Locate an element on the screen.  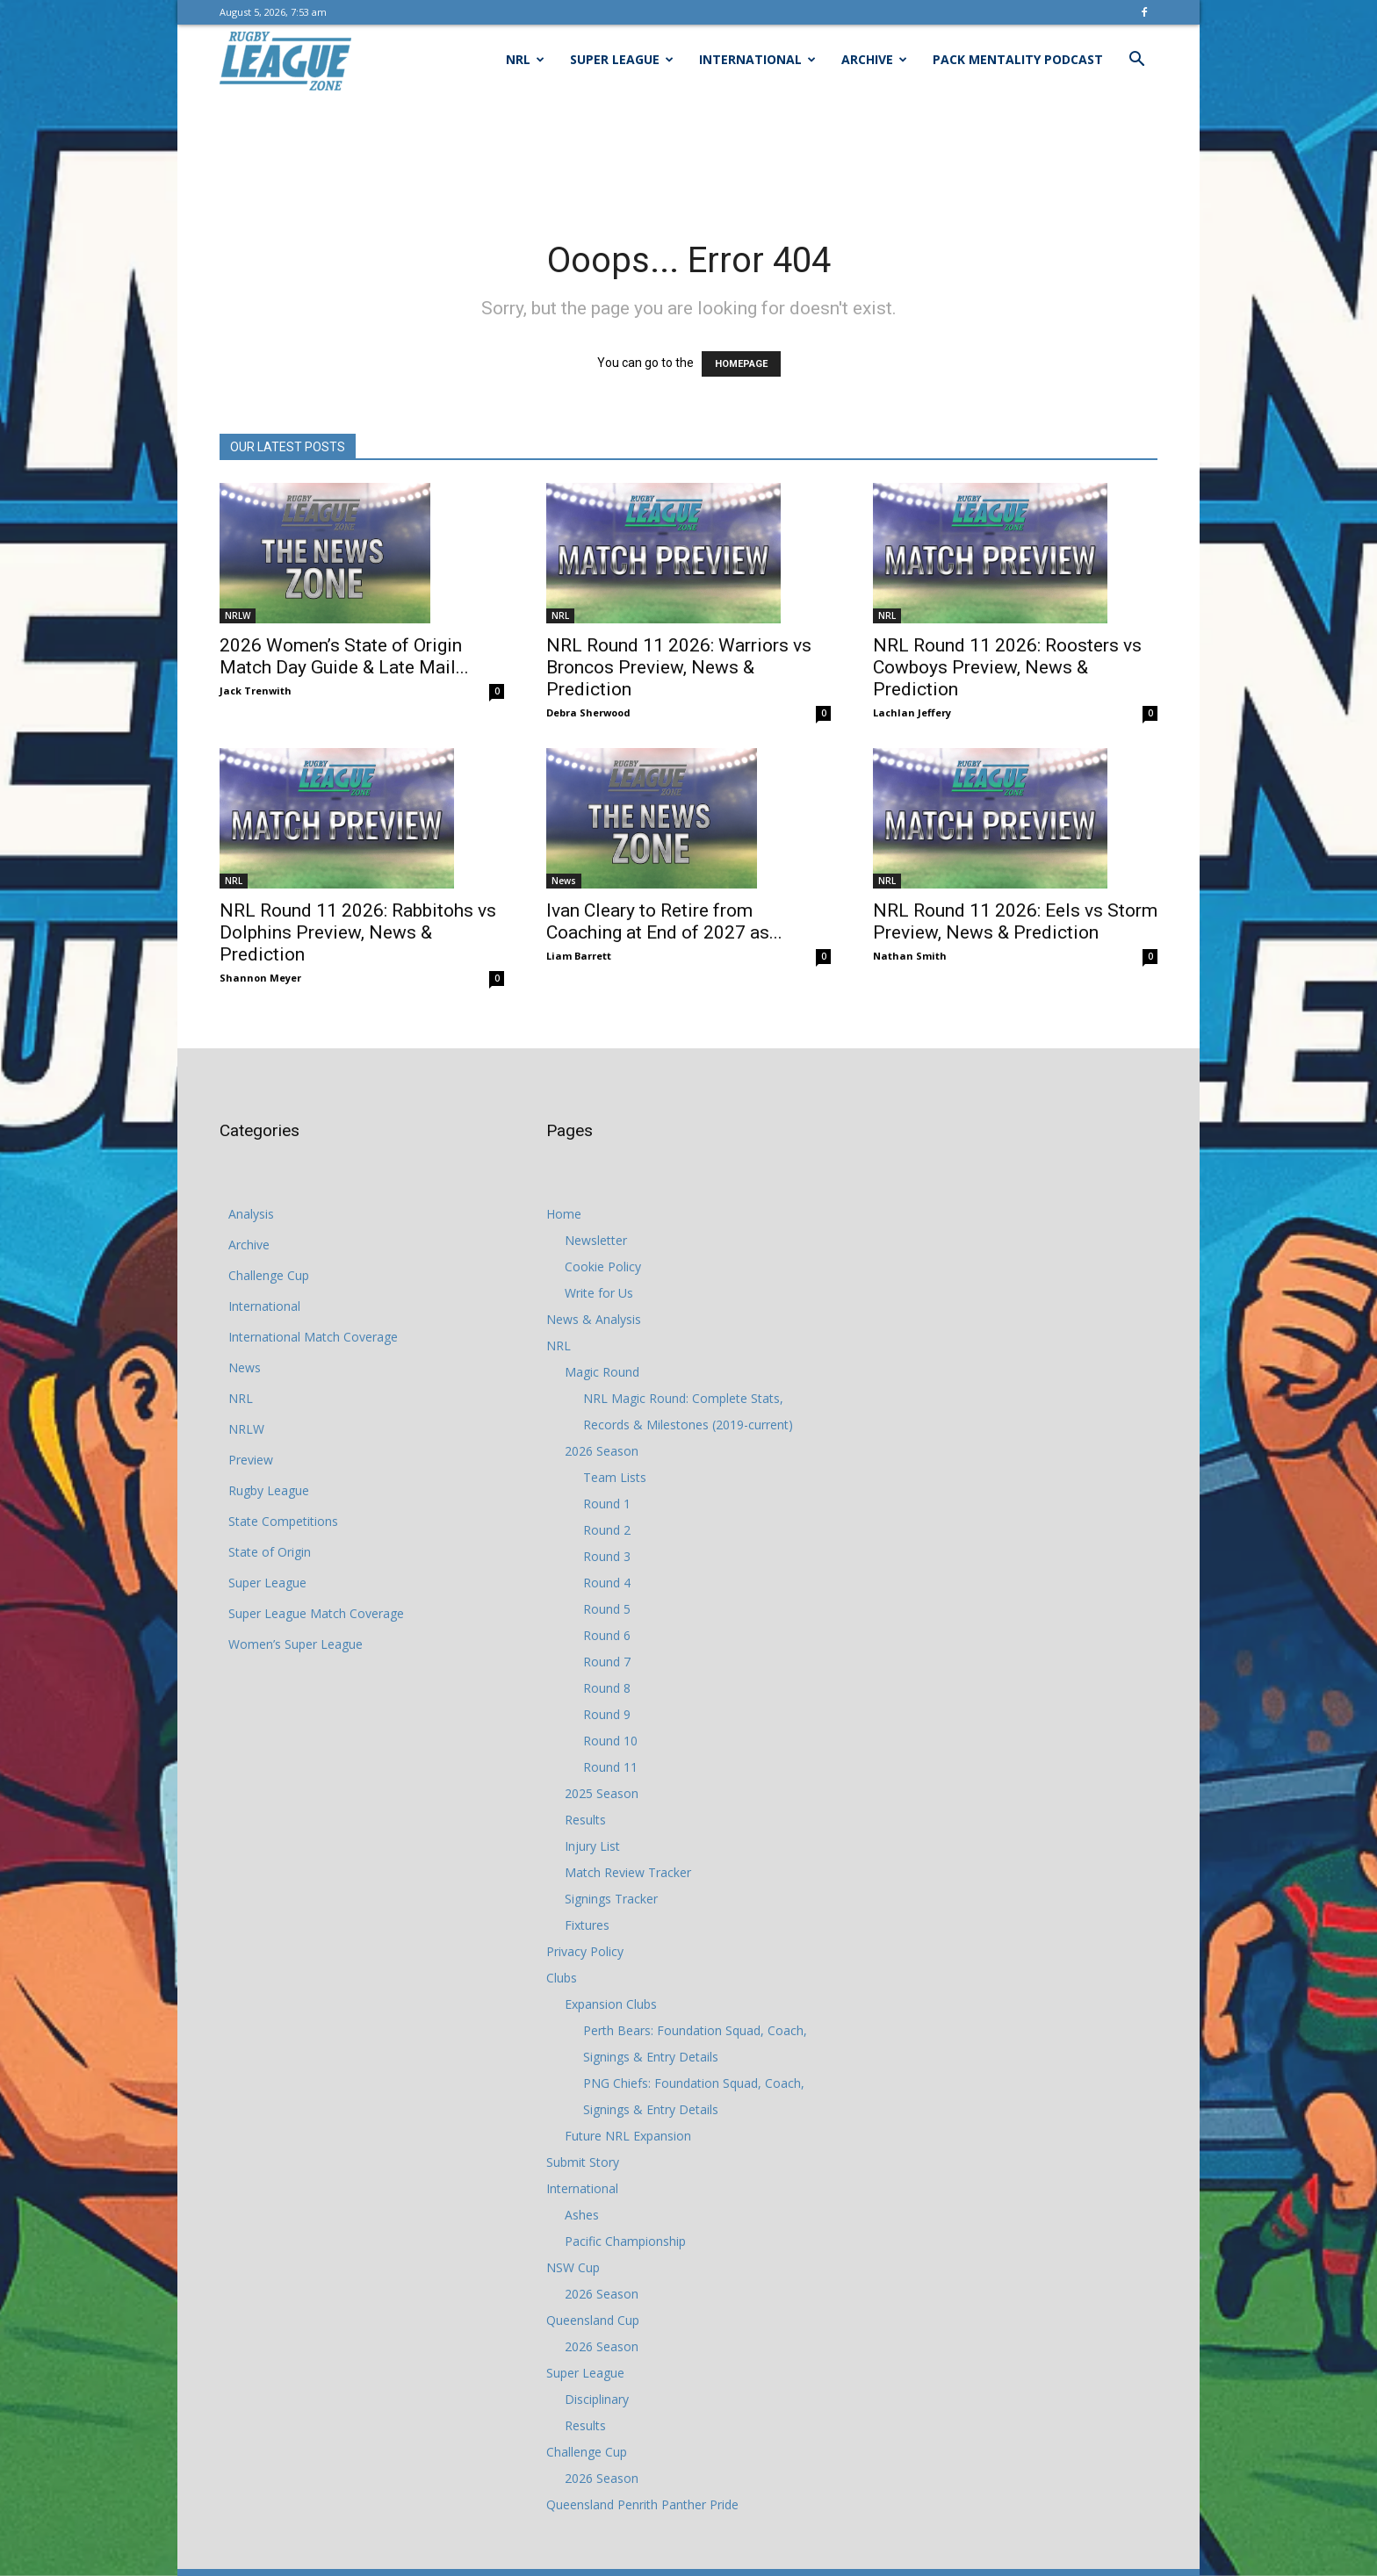
Queensland Penrith Panther Pride is located at coordinates (642, 2504).